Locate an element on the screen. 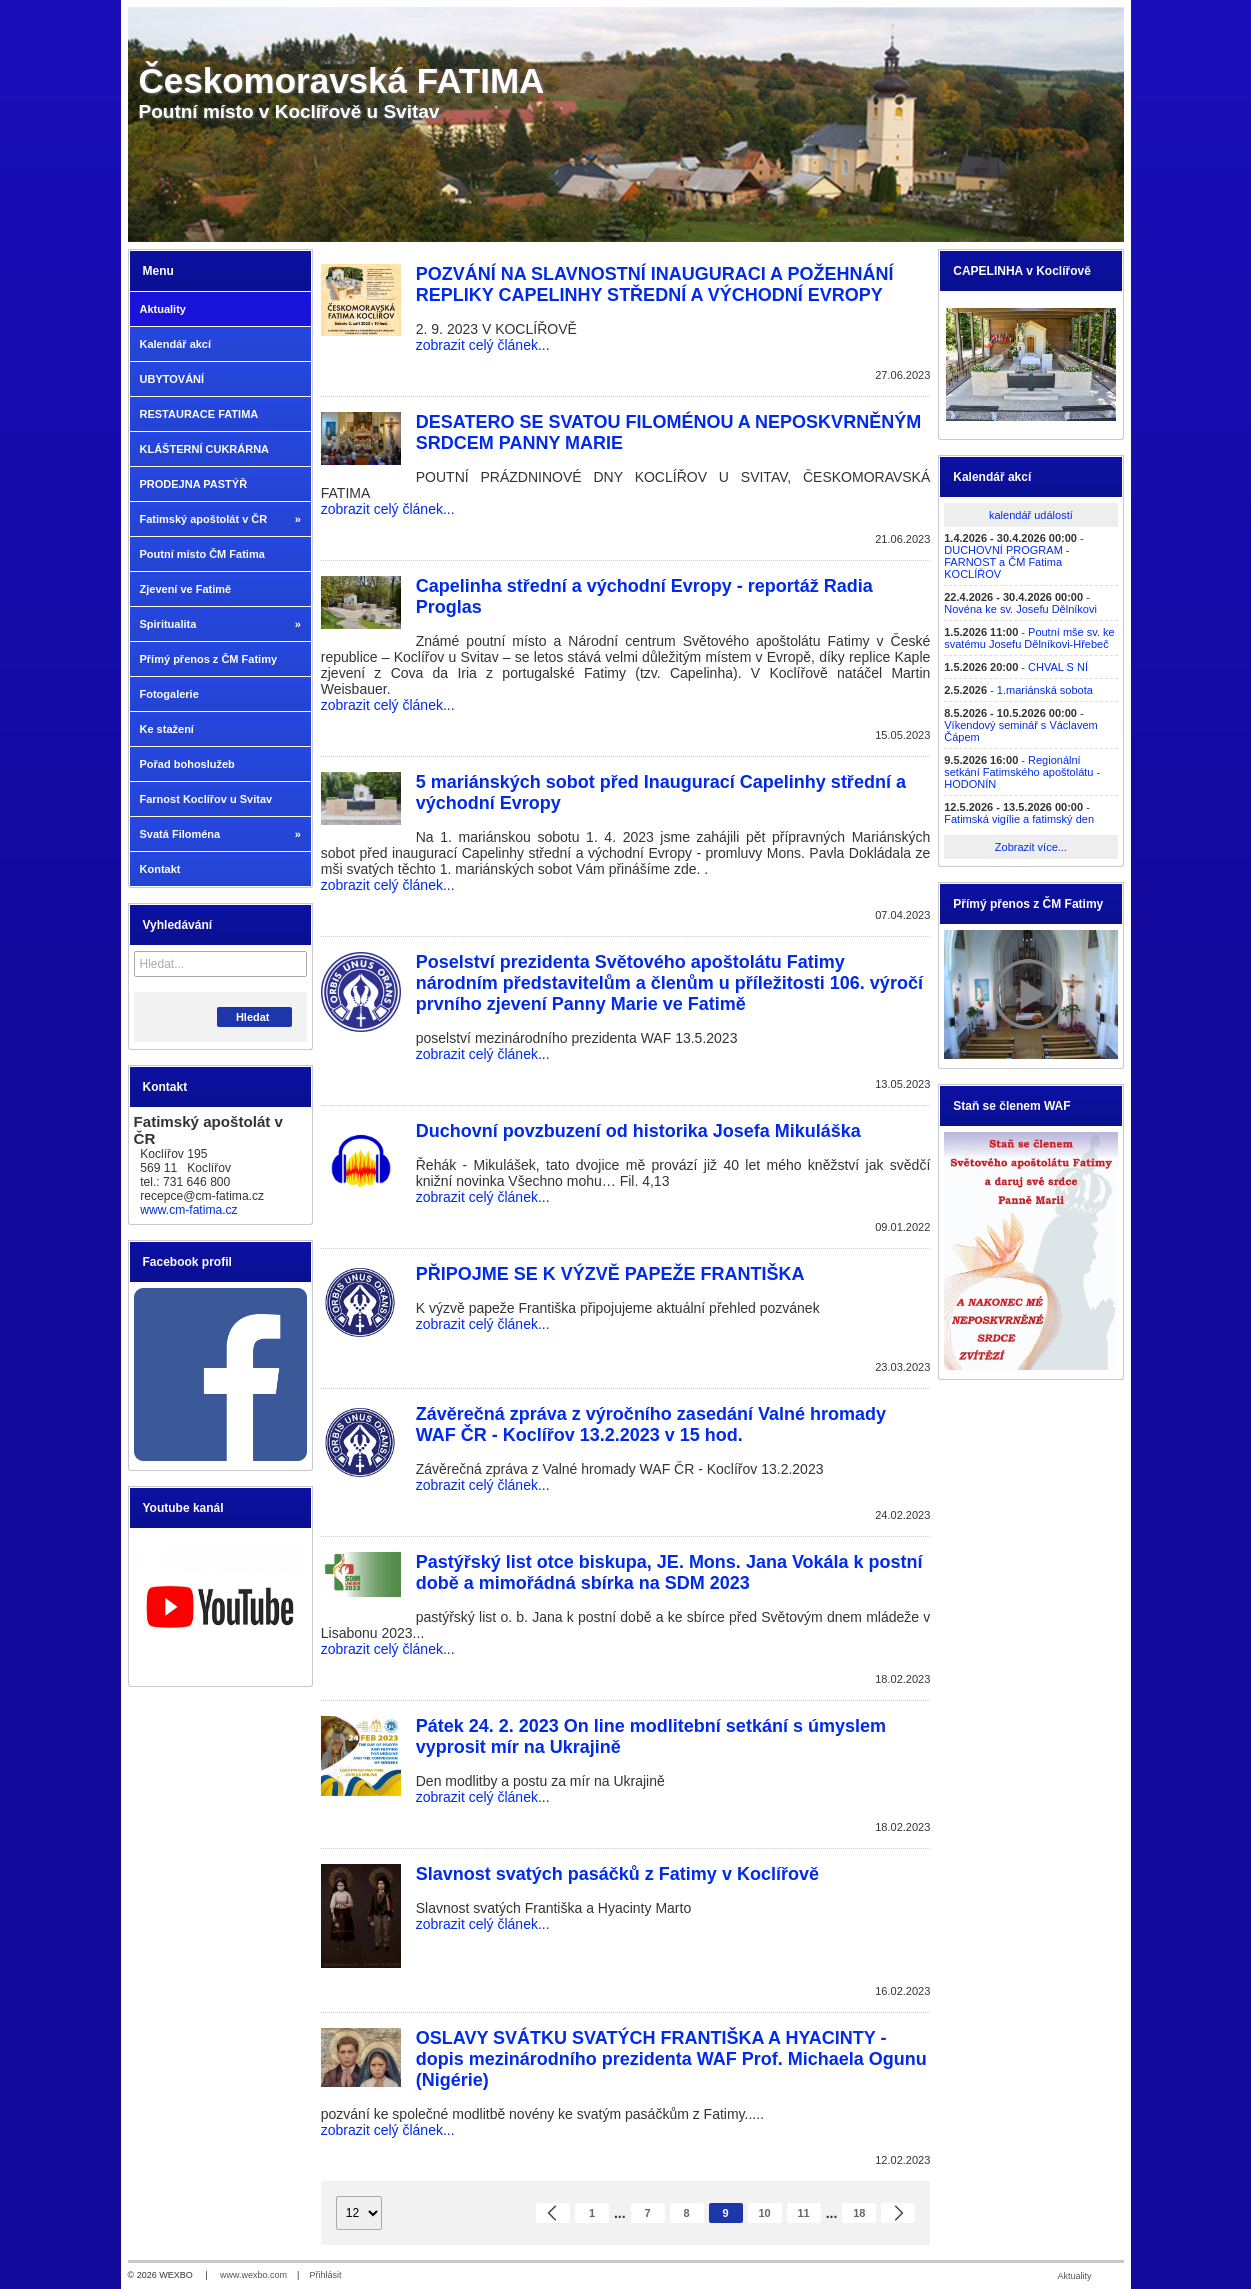 Image resolution: width=1251 pixels, height=2289 pixels. PŘIPOJME SE K VÝZVĚ PAPEŽE FRANTIŠKA is located at coordinates (610, 1274).